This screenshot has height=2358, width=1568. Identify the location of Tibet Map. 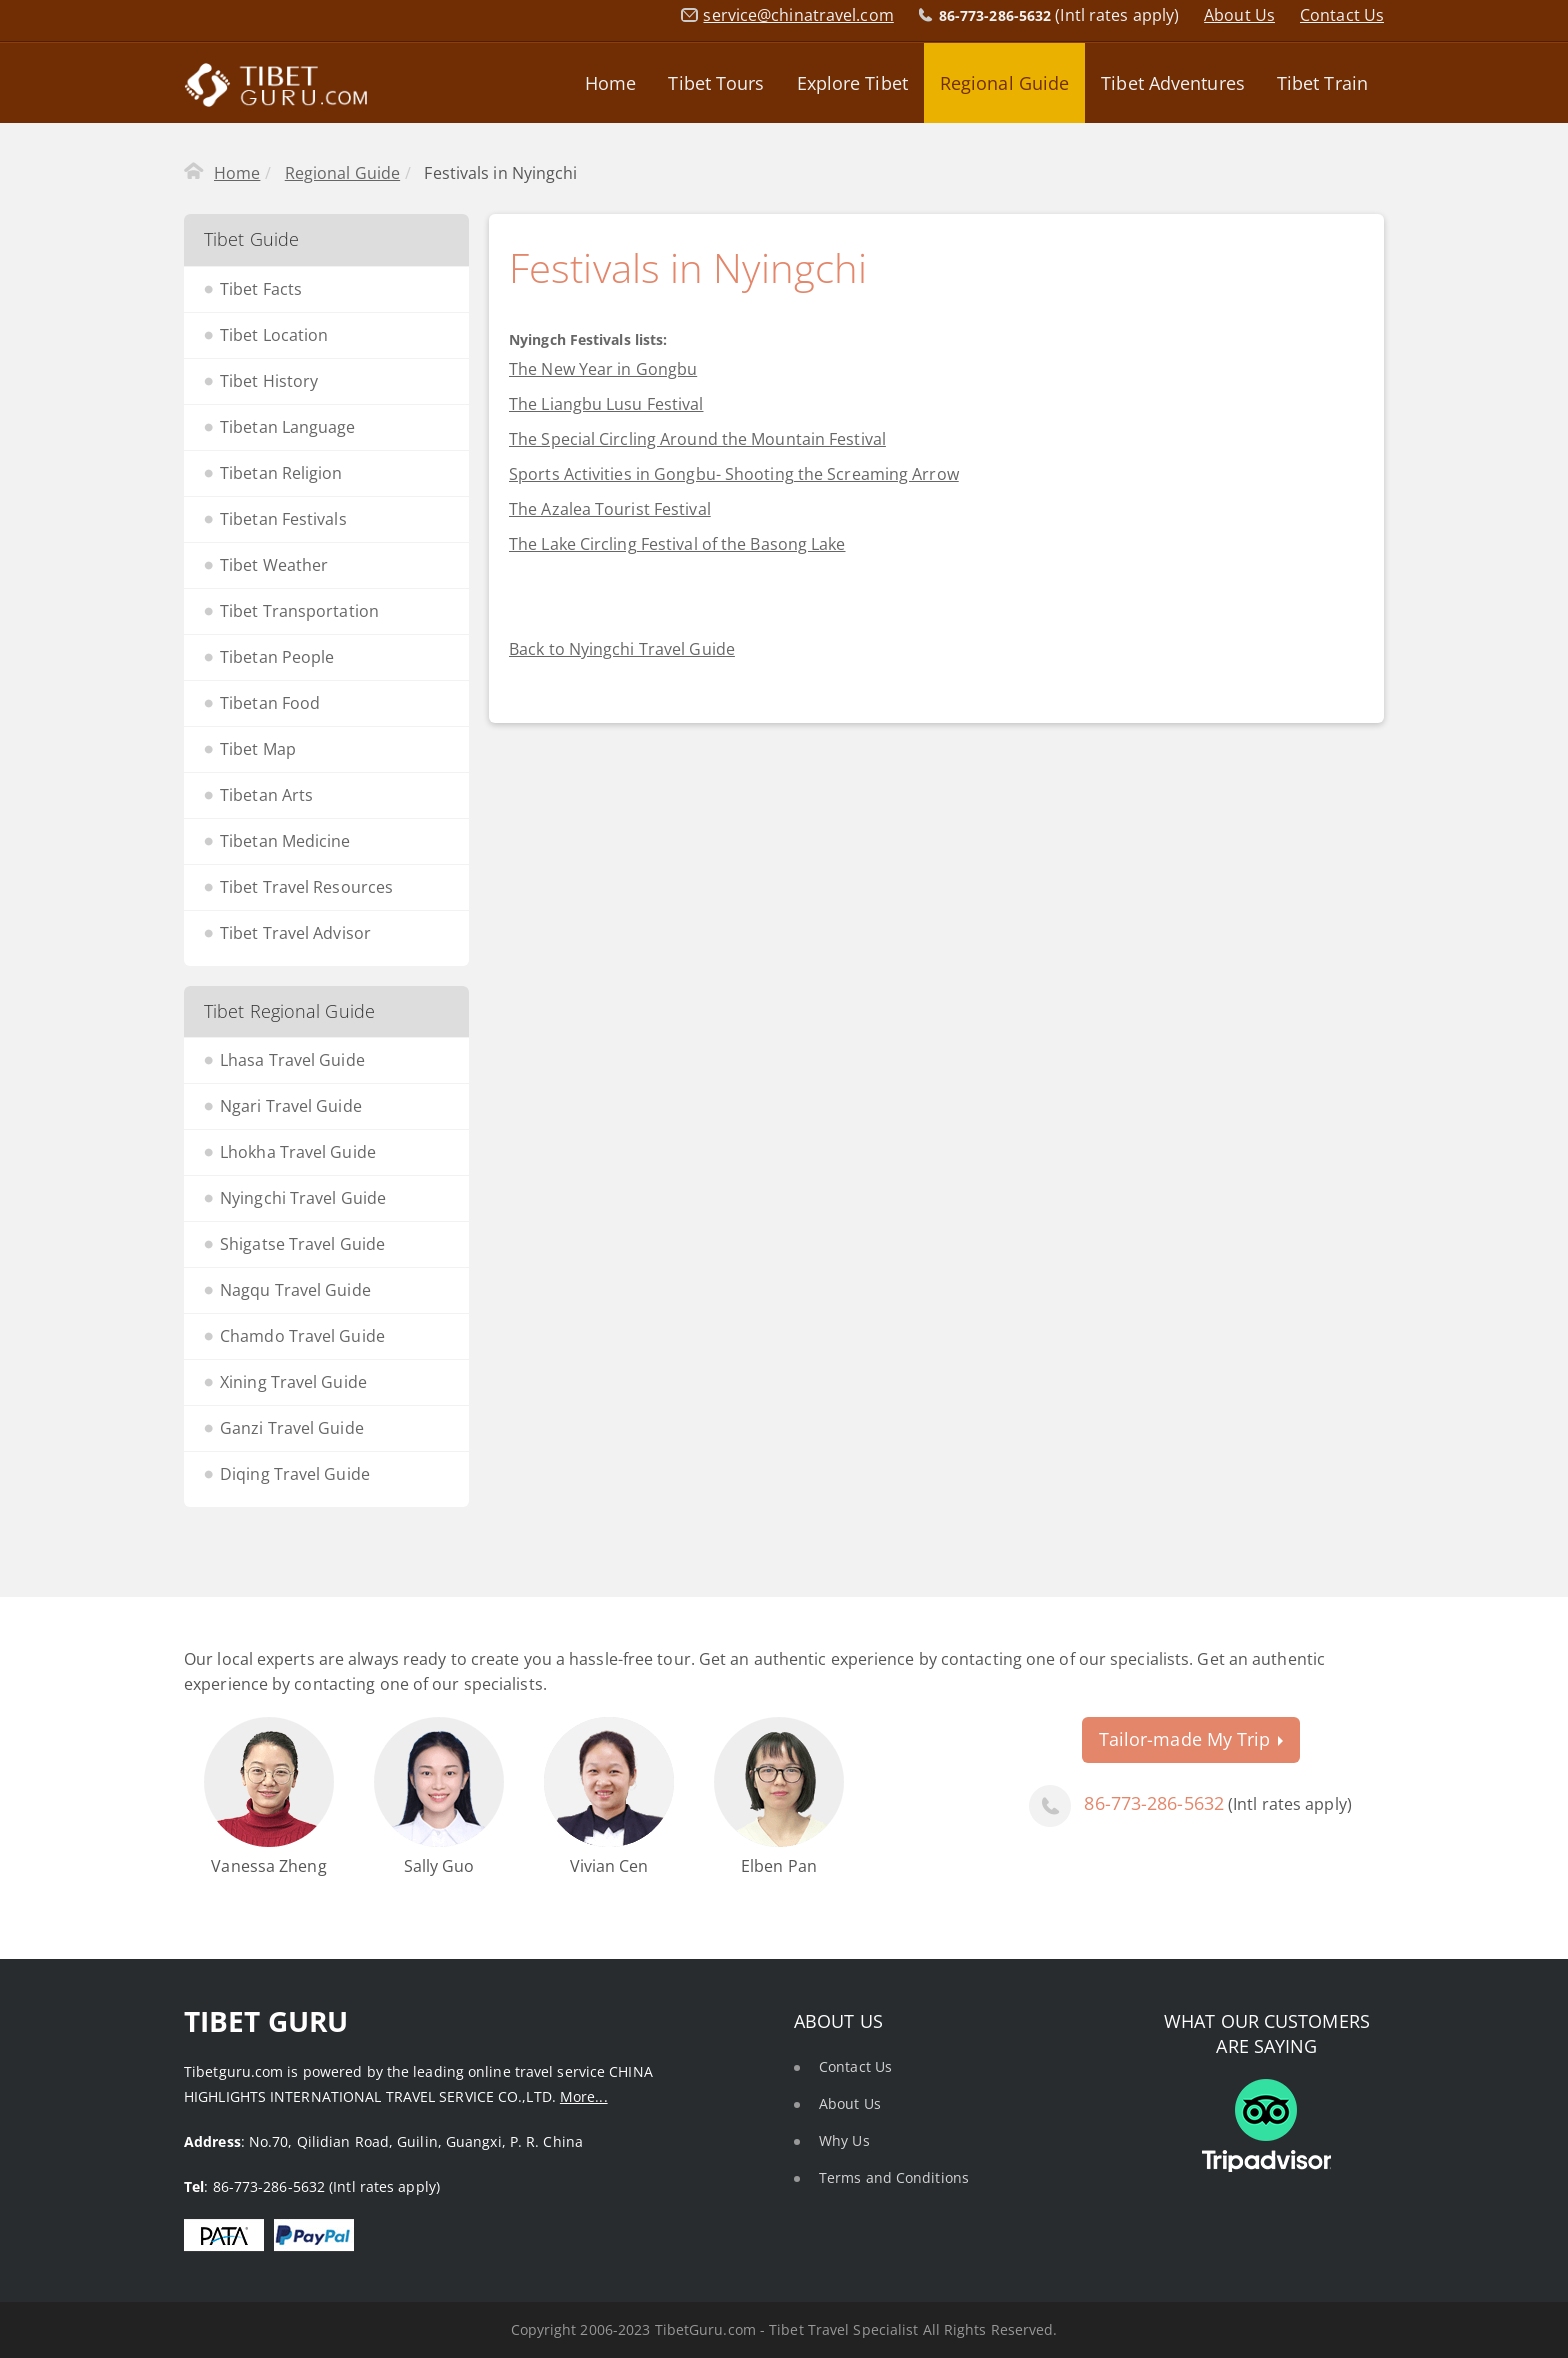
(258, 749).